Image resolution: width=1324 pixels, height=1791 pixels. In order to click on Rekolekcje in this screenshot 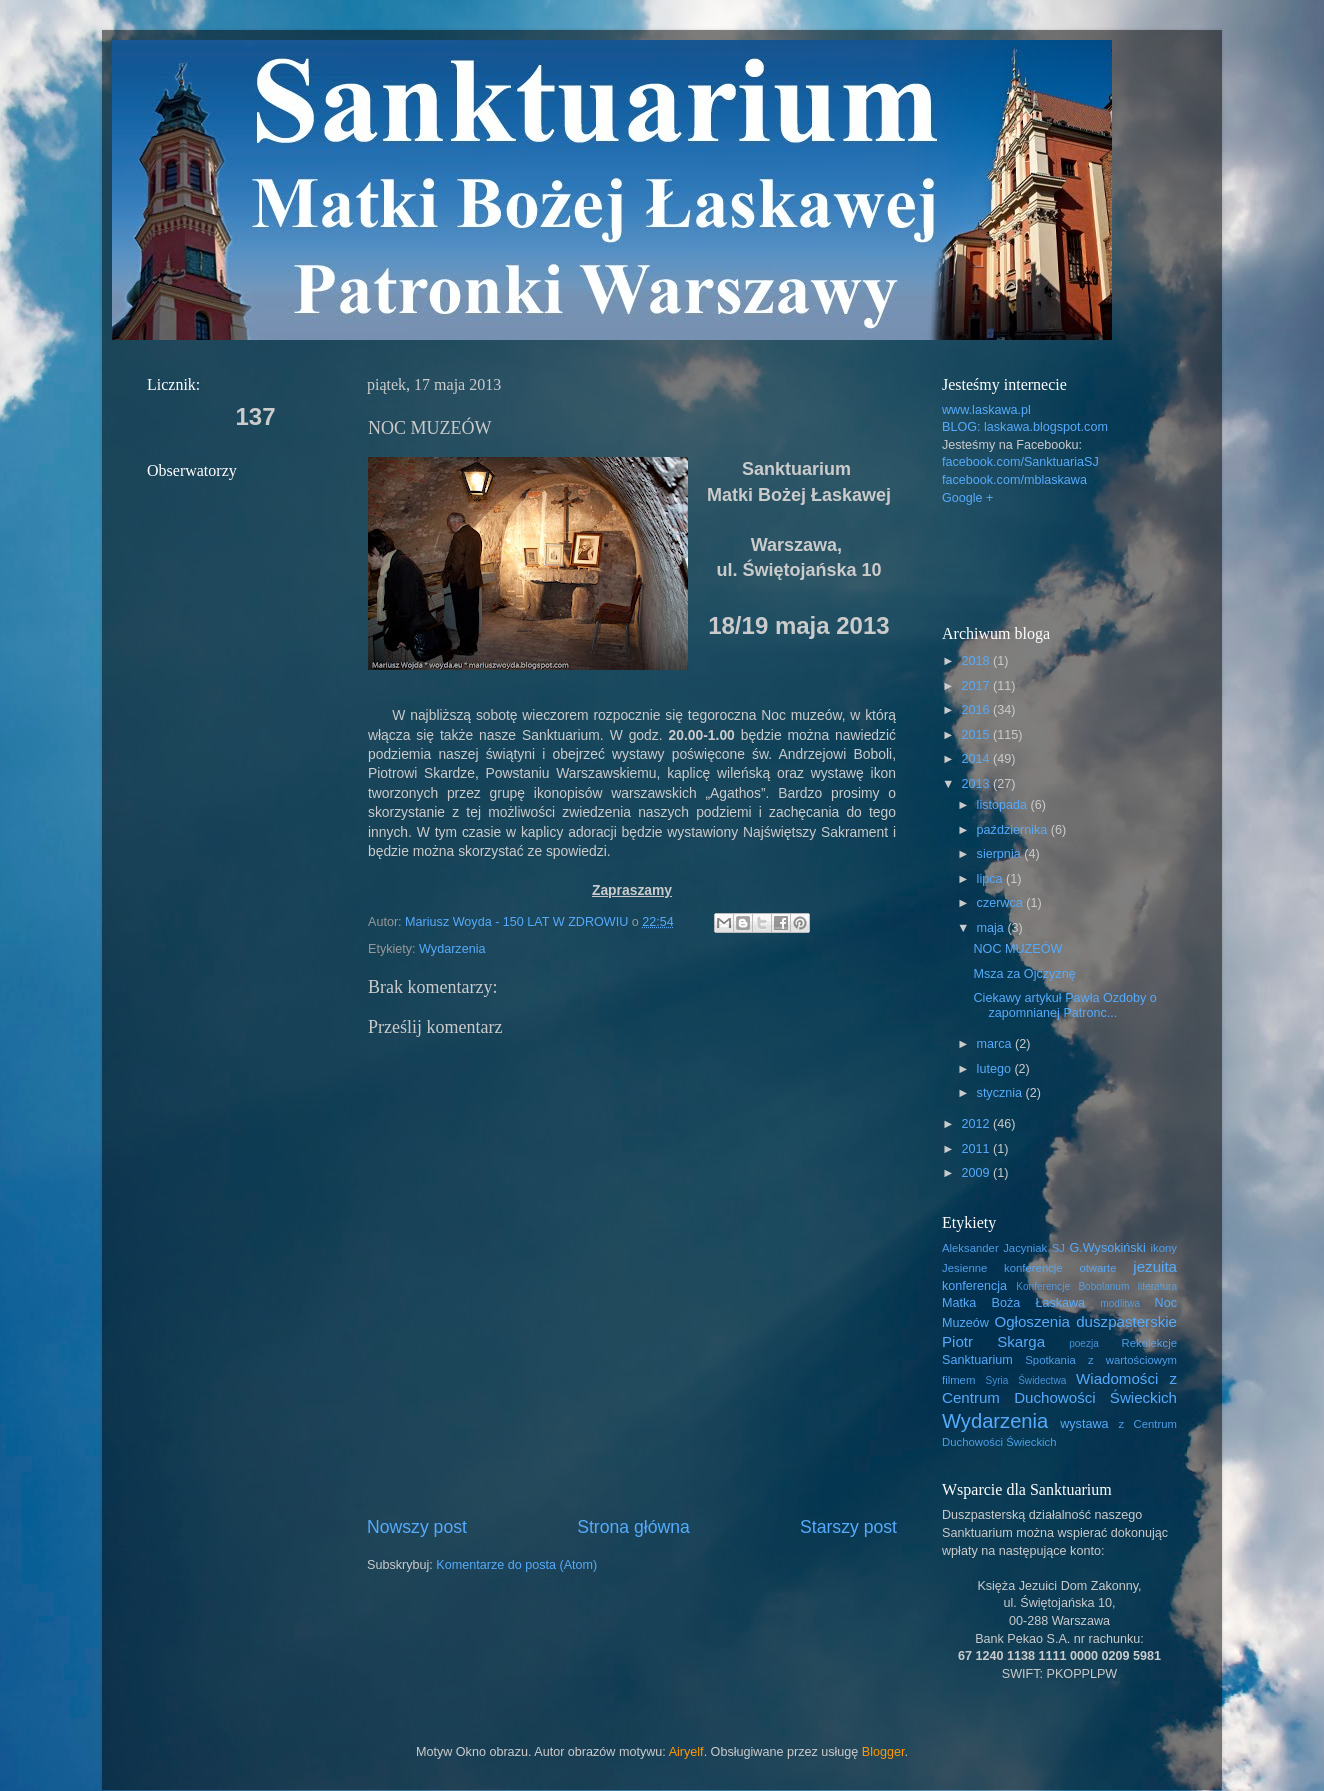, I will do `click(1149, 1343)`.